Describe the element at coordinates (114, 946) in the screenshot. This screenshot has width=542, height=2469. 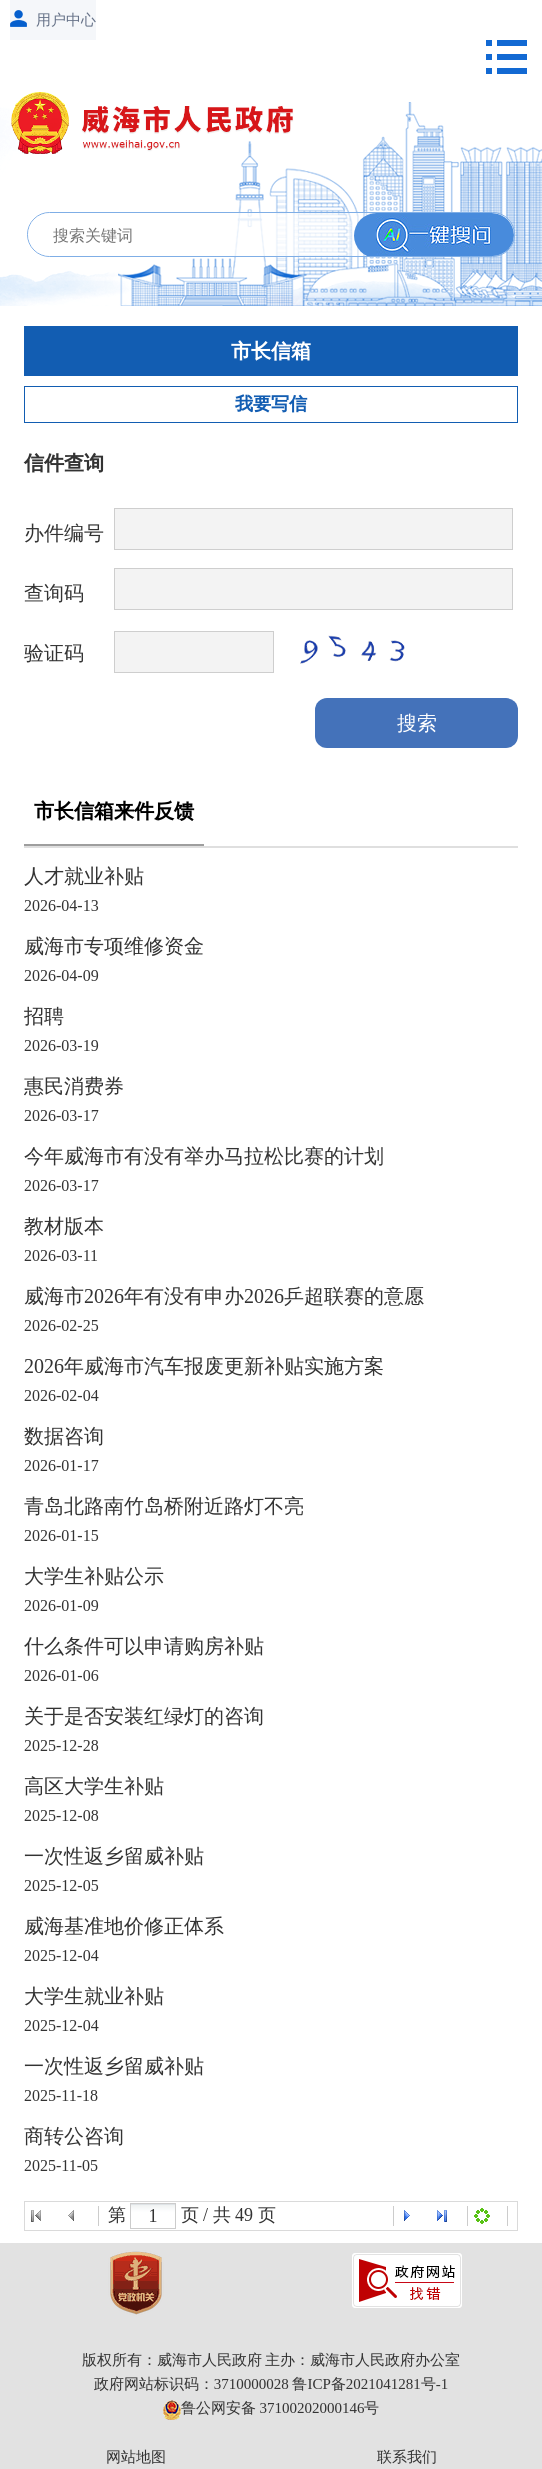
I see `威海市专项维修资金` at that location.